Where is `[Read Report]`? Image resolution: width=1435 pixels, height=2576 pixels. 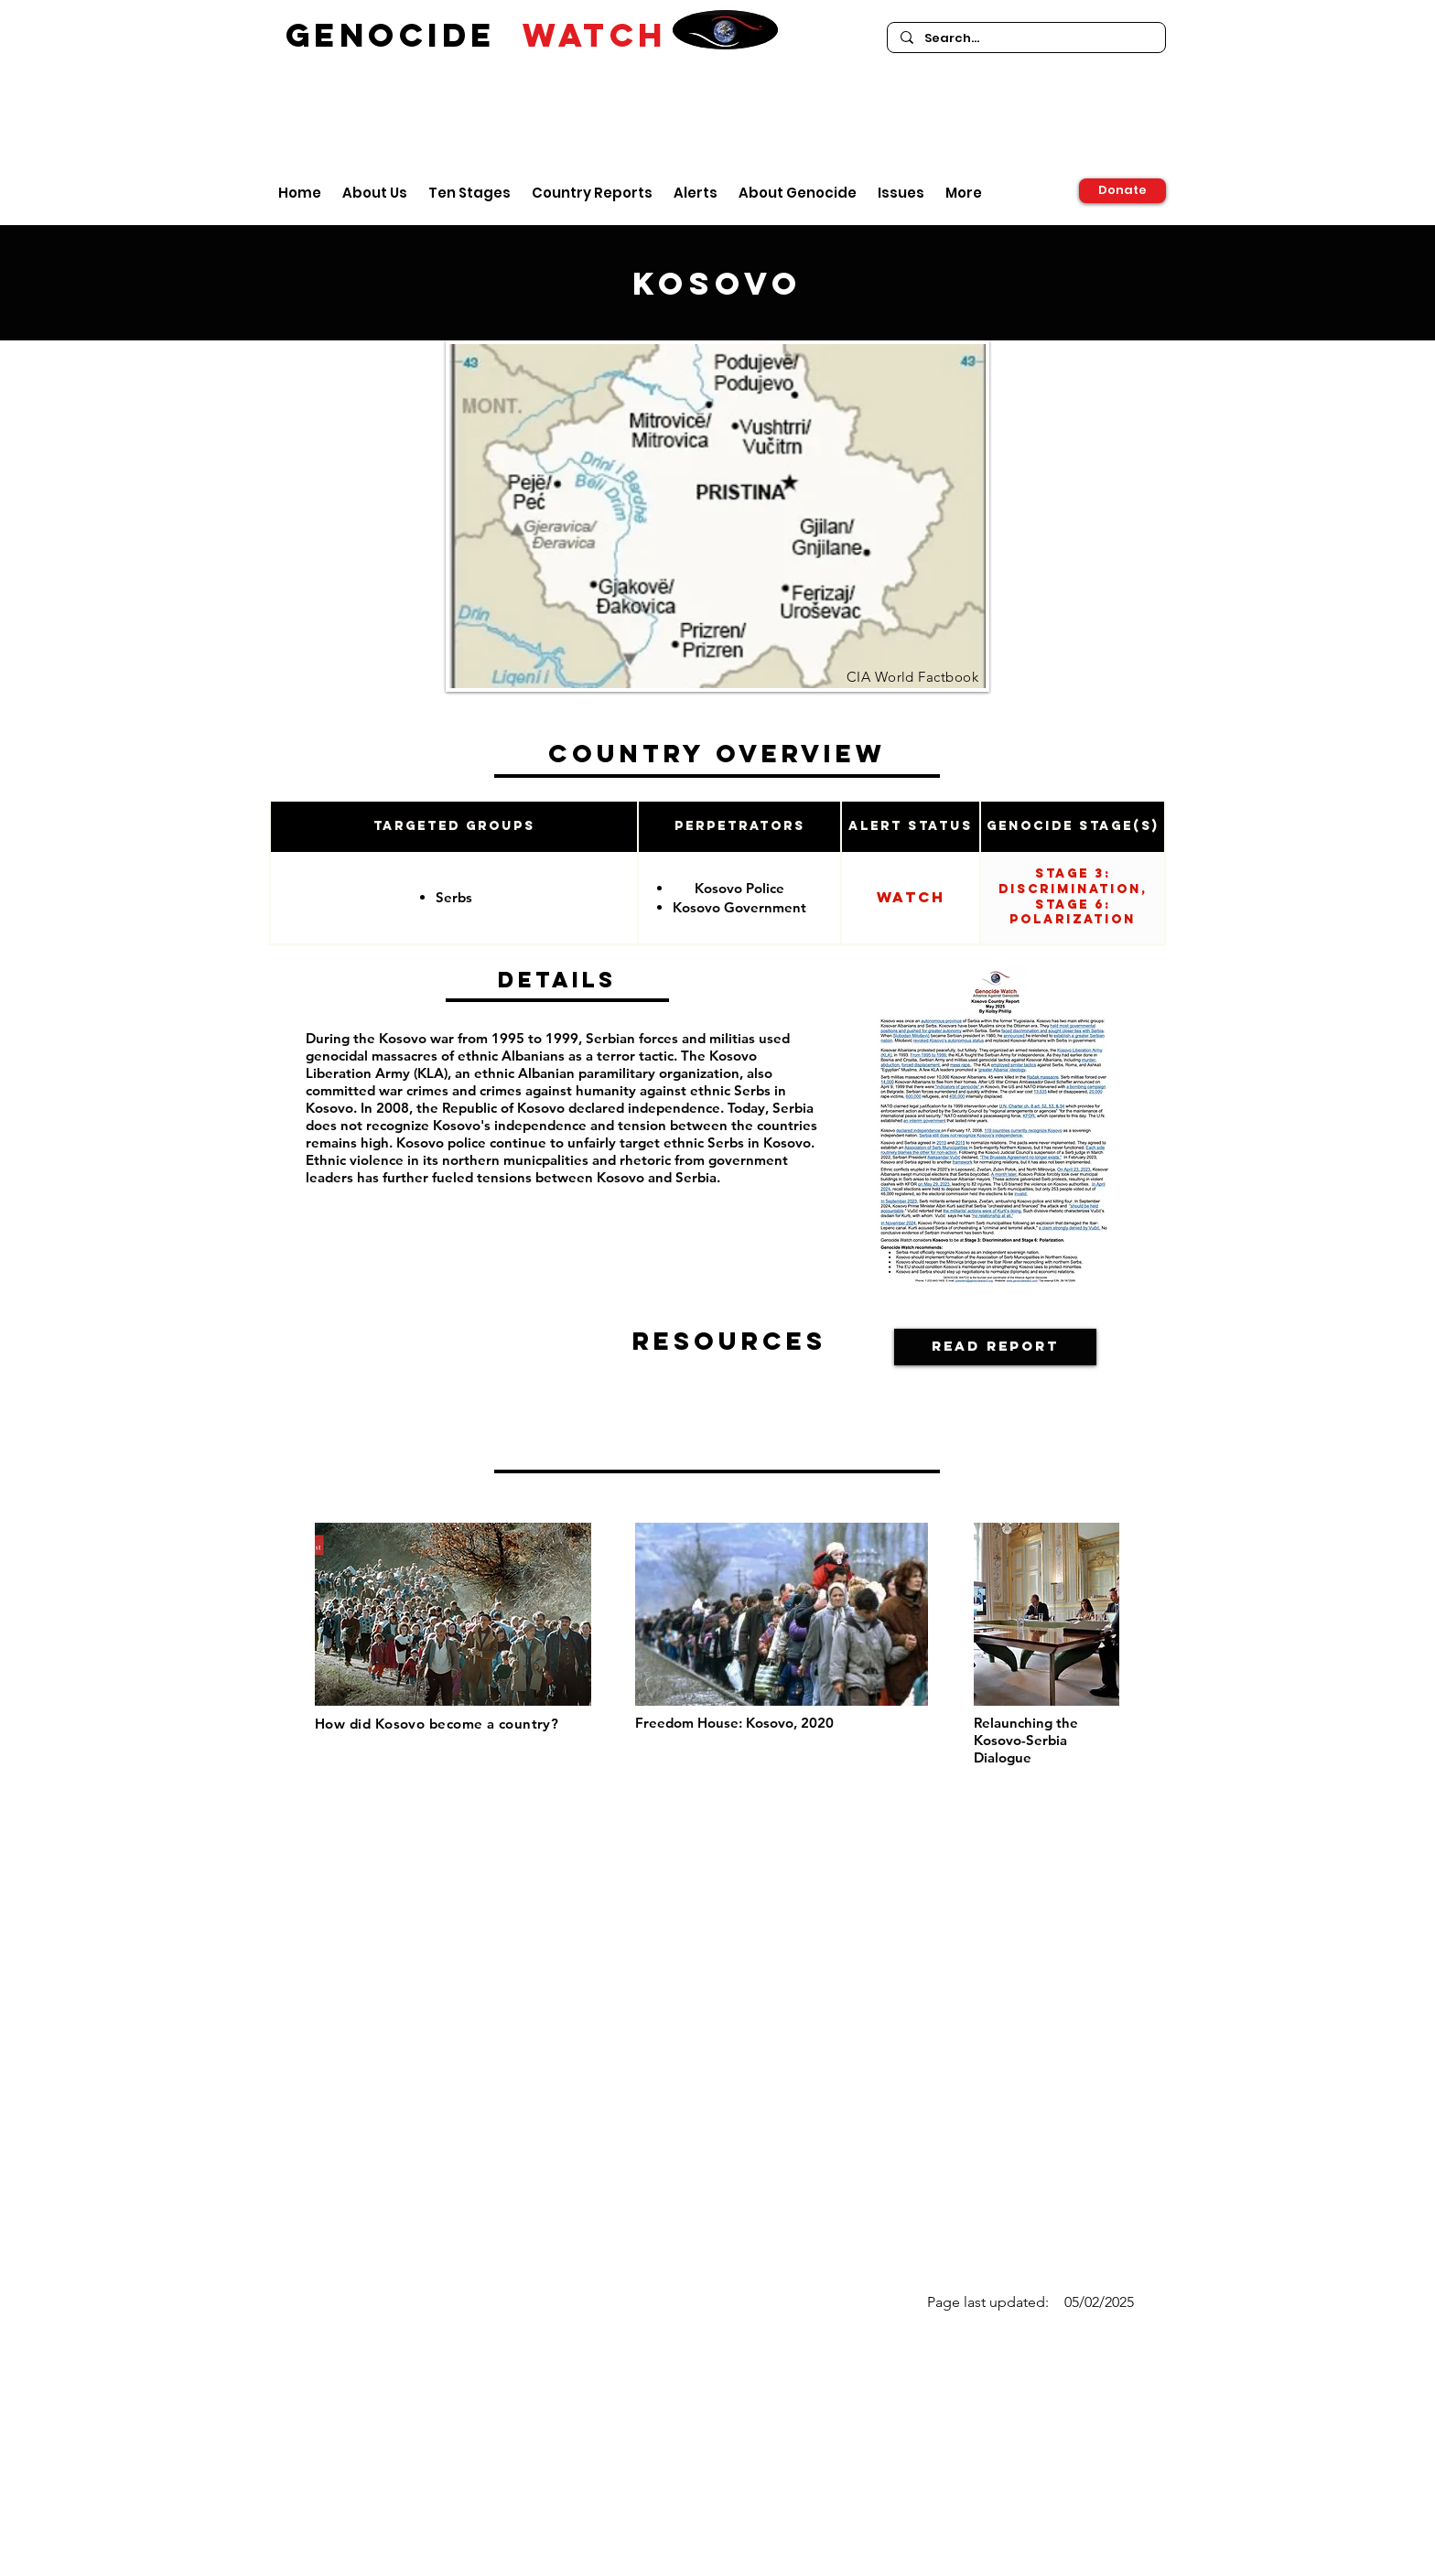
[Read Report] is located at coordinates (995, 1347).